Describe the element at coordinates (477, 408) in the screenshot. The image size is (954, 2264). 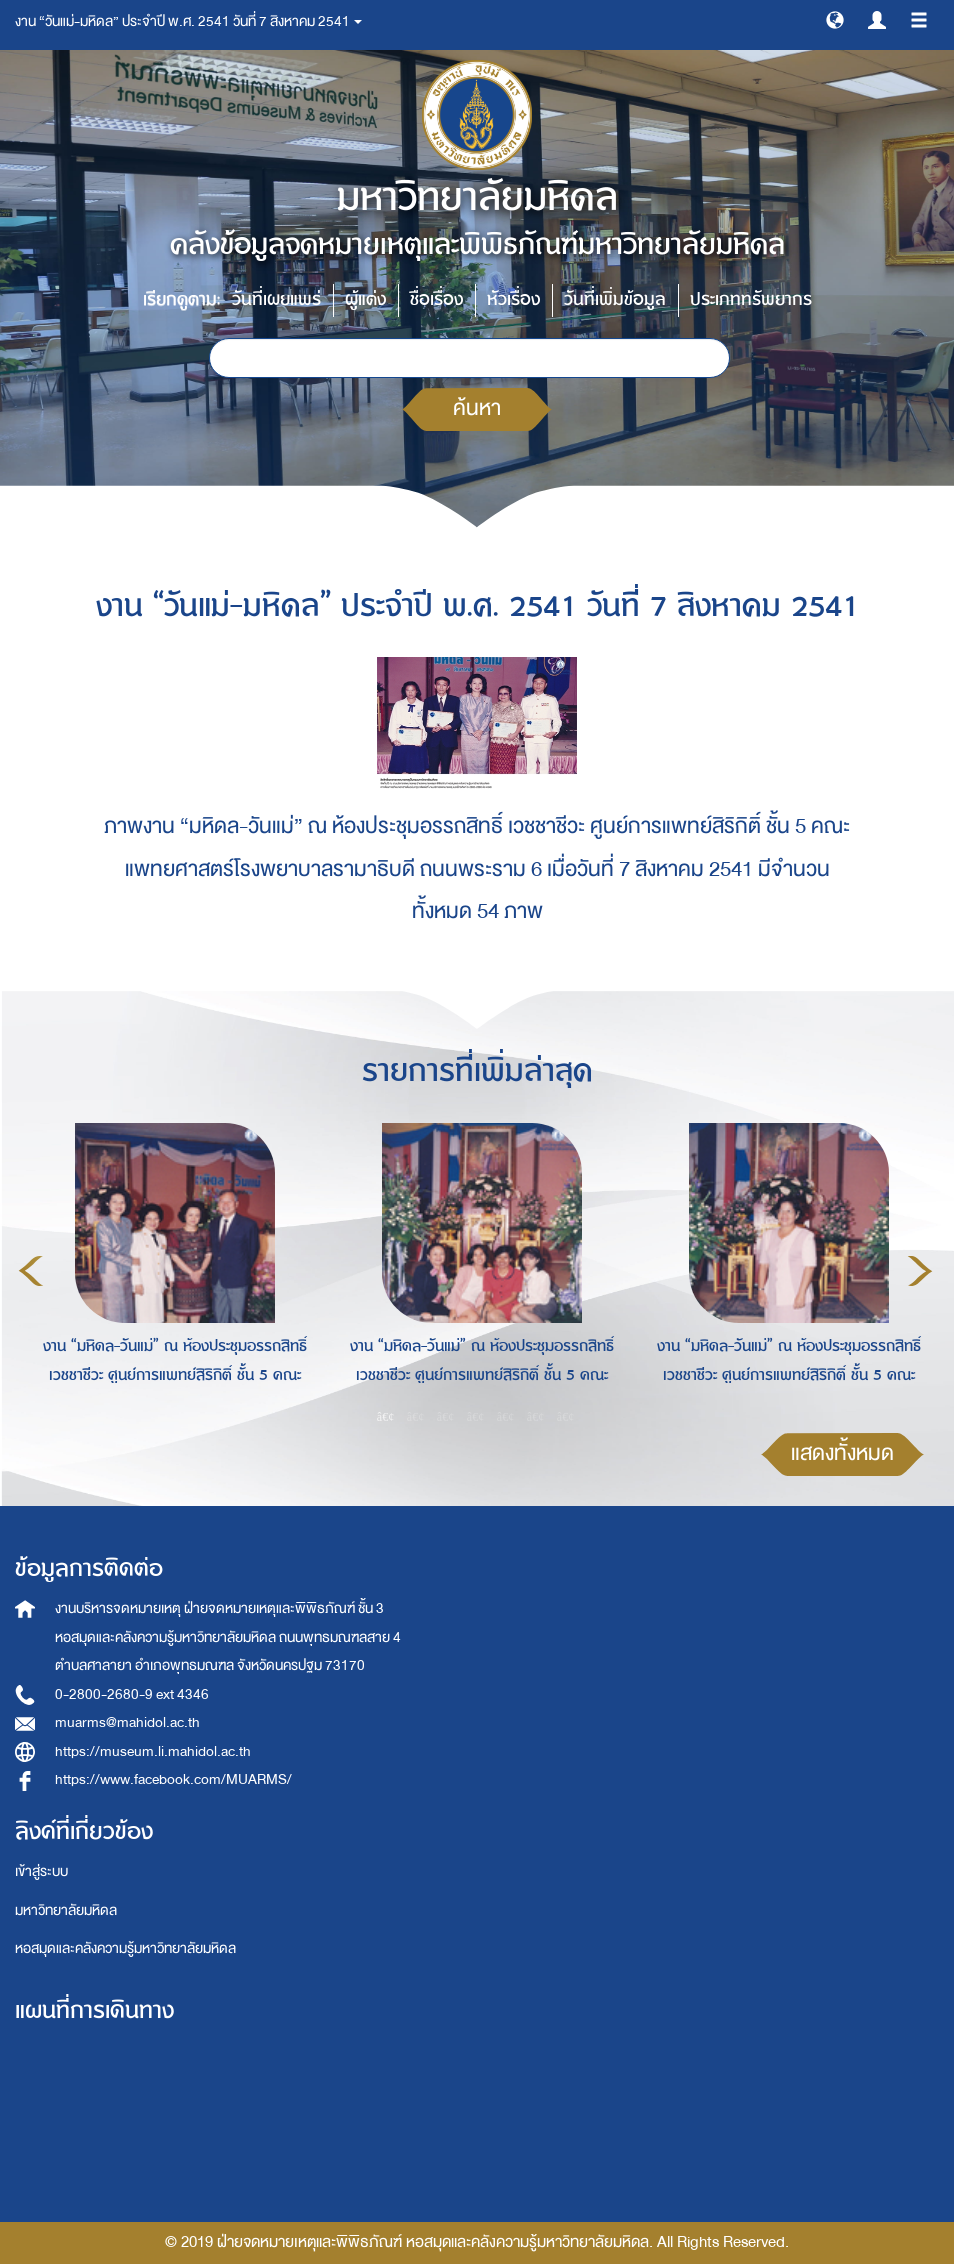
I see `ค้นหา` at that location.